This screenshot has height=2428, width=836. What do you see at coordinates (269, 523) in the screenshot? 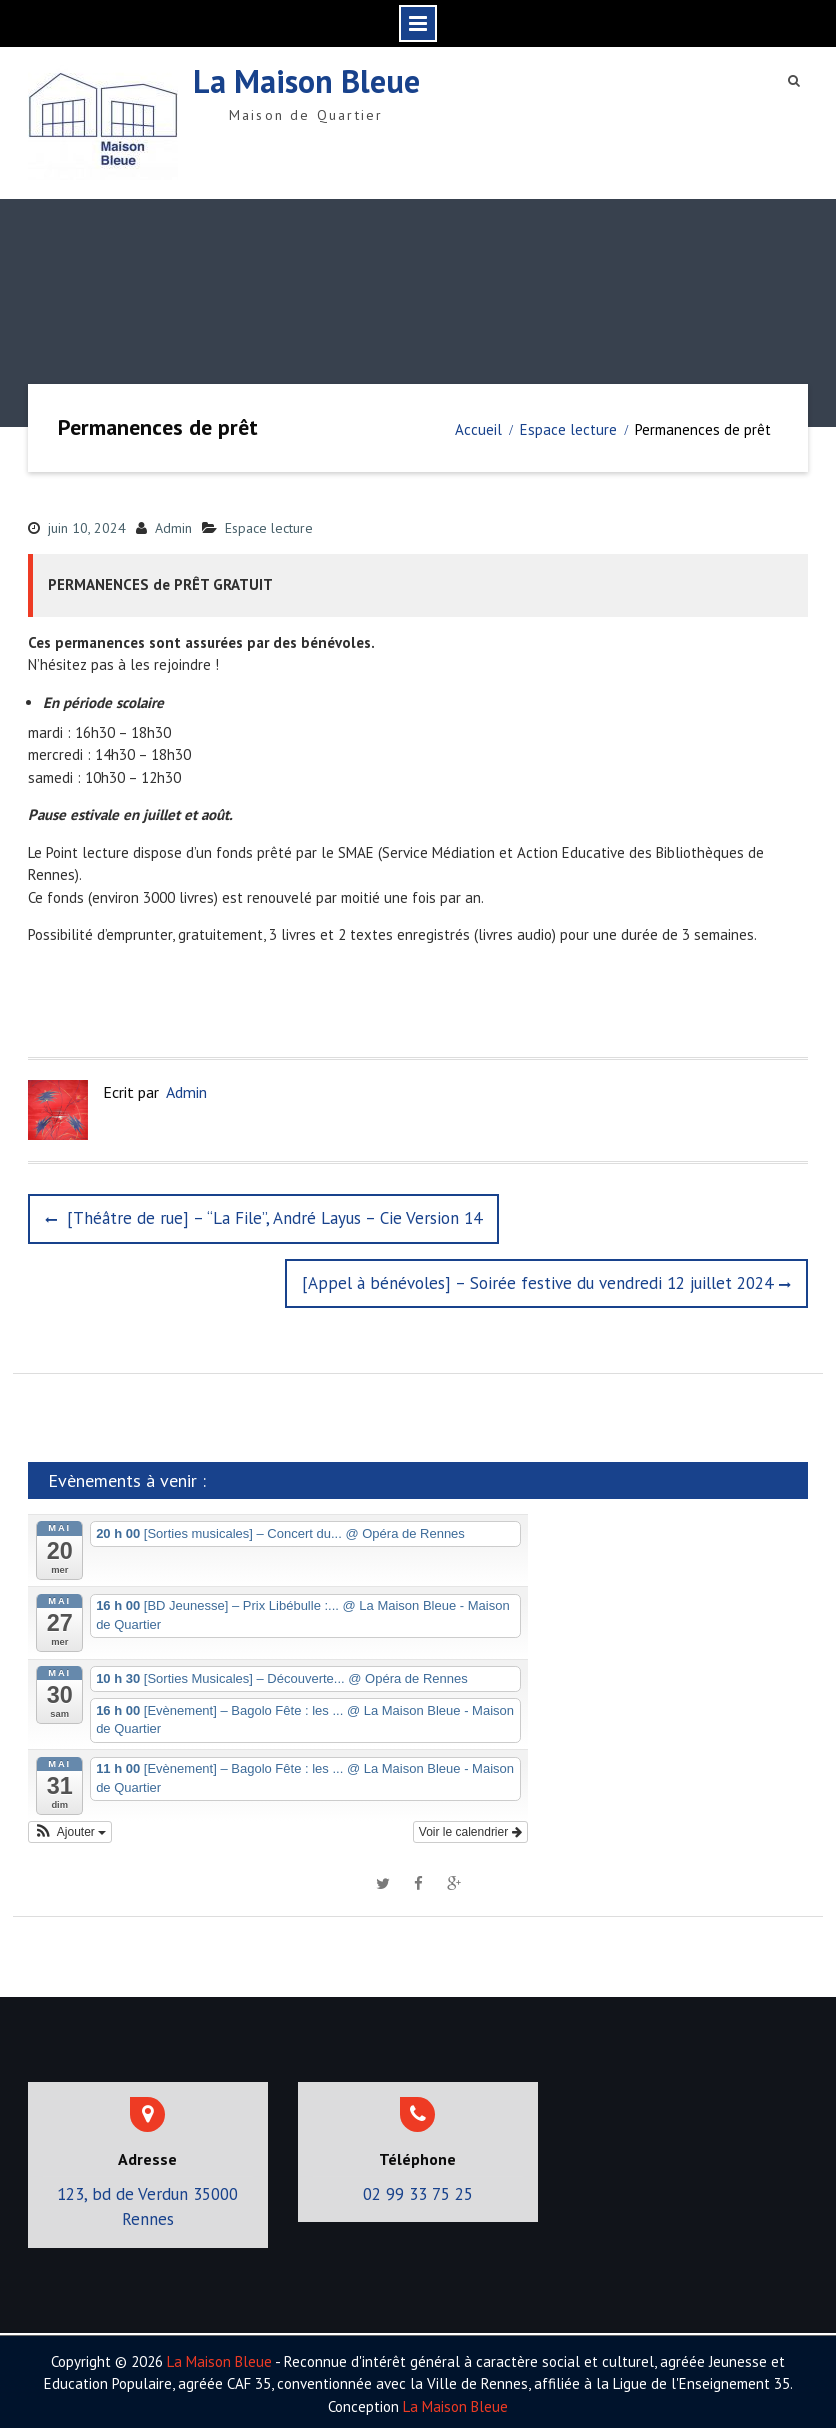
I see `Espace lecture` at bounding box center [269, 523].